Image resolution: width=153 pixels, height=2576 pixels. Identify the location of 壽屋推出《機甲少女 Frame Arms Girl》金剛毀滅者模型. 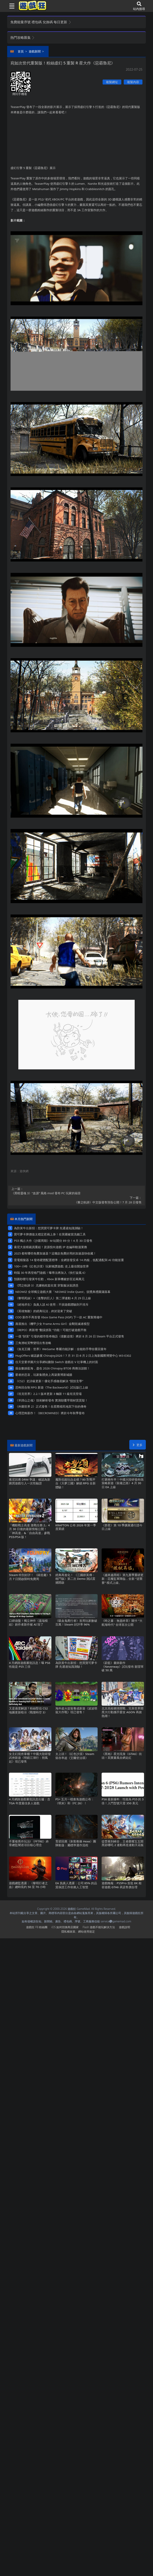
(52, 1324).